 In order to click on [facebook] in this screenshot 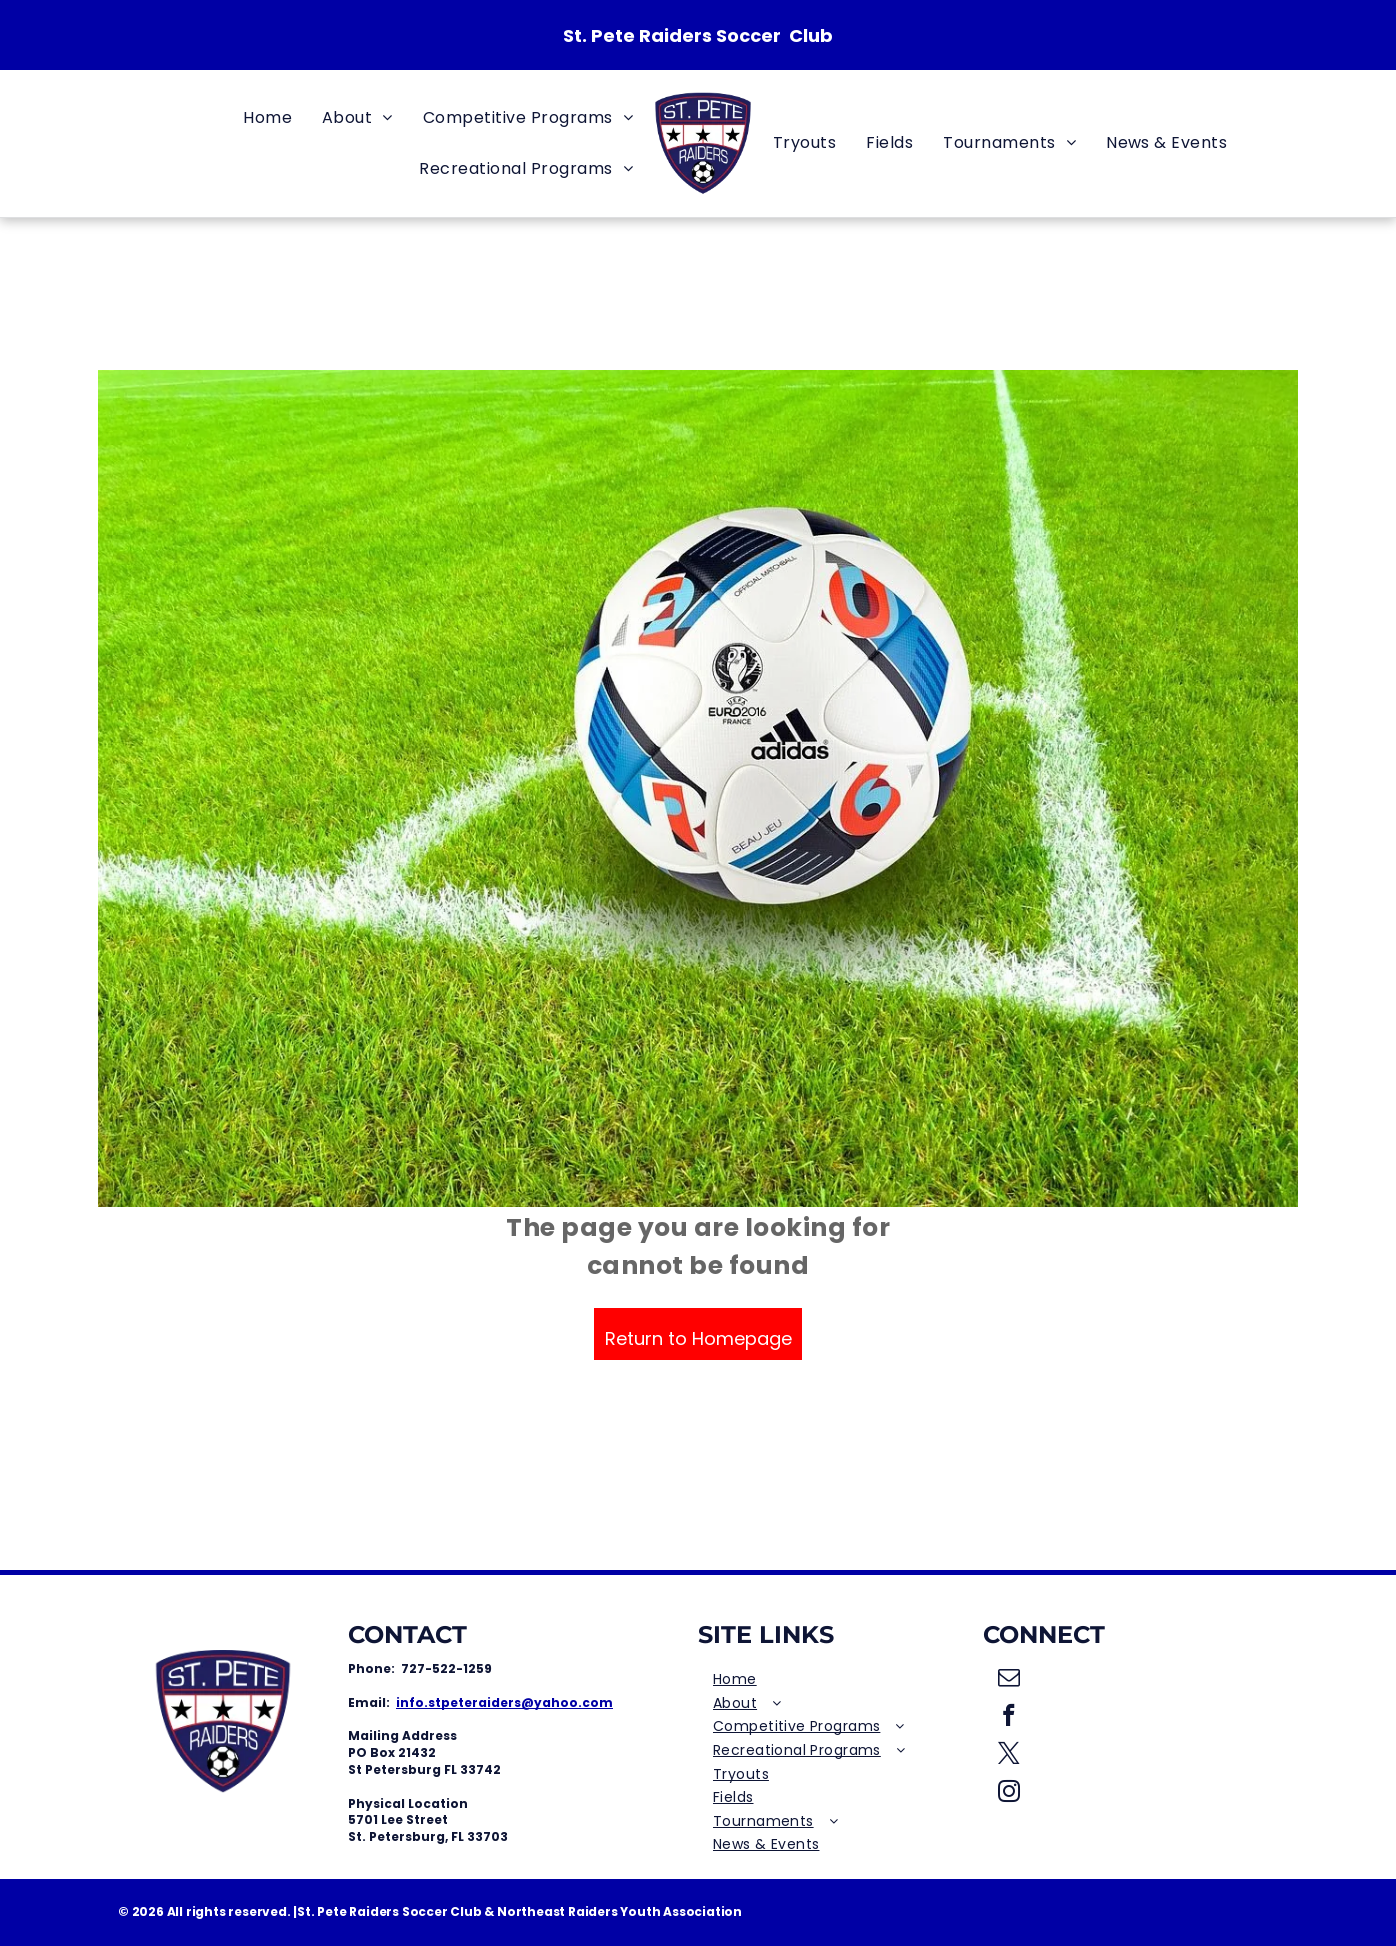, I will do `click(1009, 1718)`.